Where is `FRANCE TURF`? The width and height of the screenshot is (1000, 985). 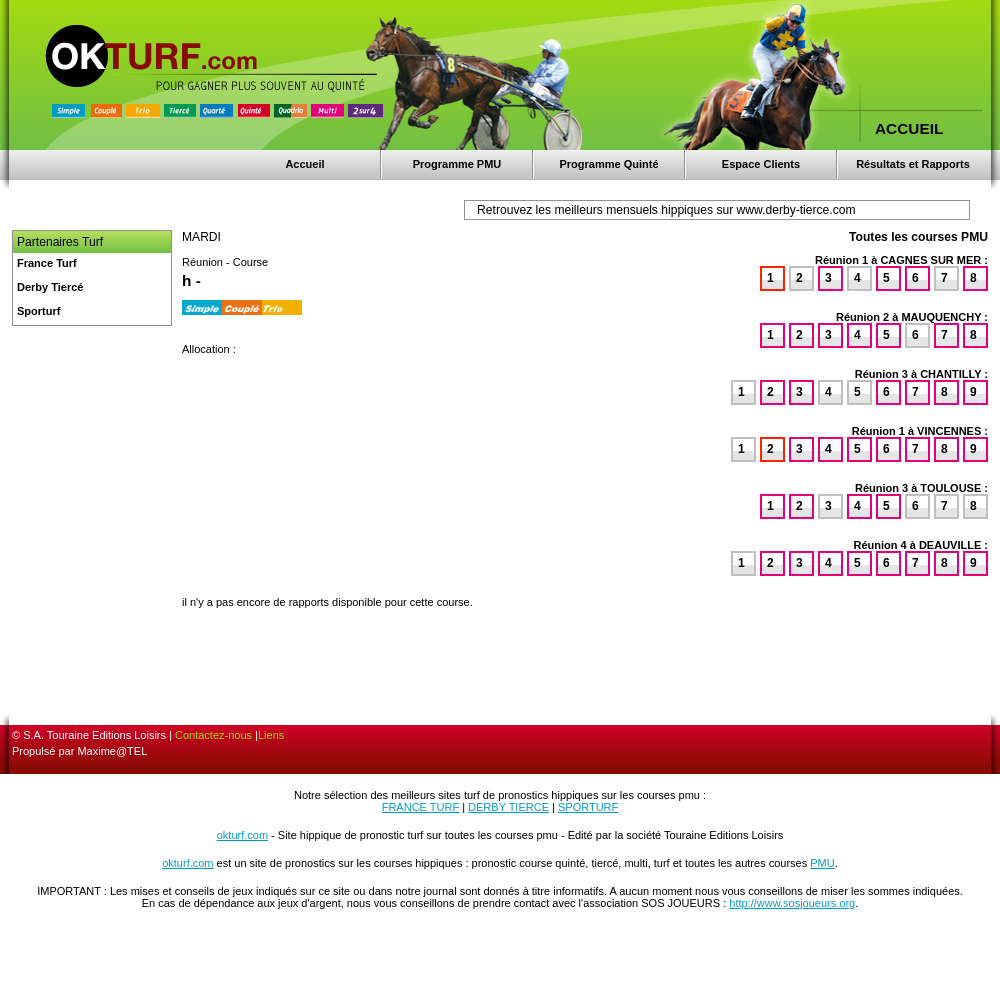 FRANCE TURF is located at coordinates (420, 807).